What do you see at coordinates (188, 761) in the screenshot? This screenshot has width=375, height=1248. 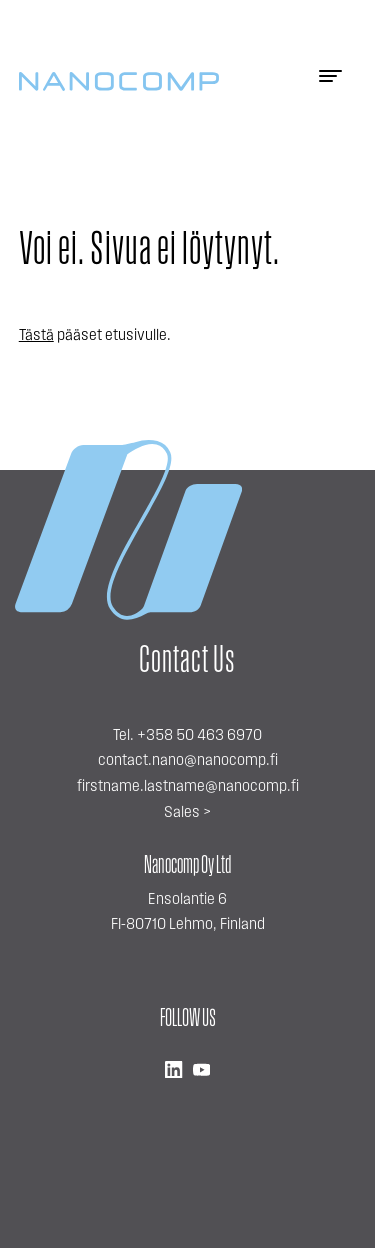 I see `contact.nano@nanocomp.fi` at bounding box center [188, 761].